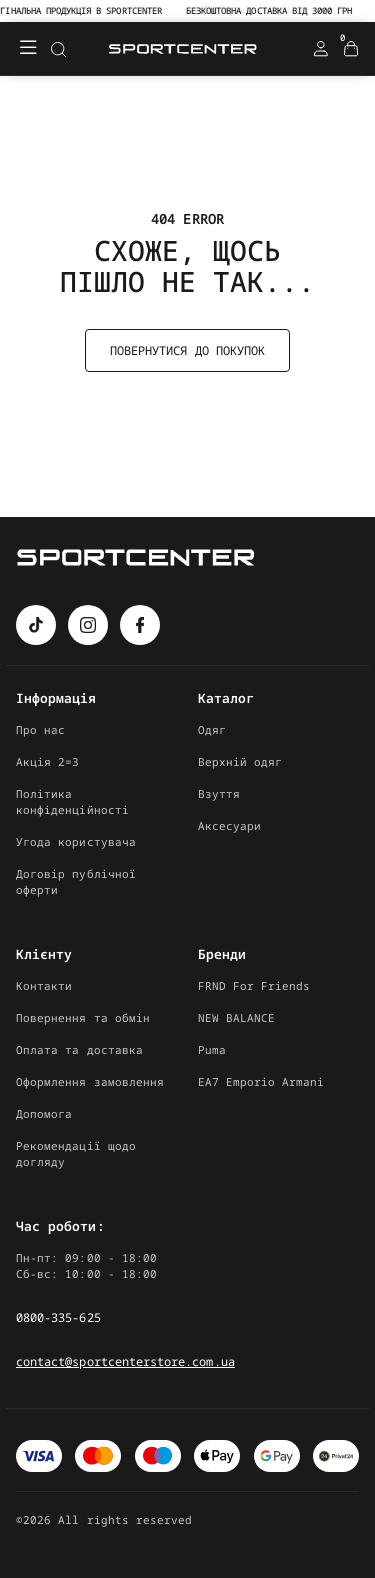 This screenshot has height=1578, width=375. Describe the element at coordinates (183, 49) in the screenshot. I see `[Logo Mobile]` at that location.